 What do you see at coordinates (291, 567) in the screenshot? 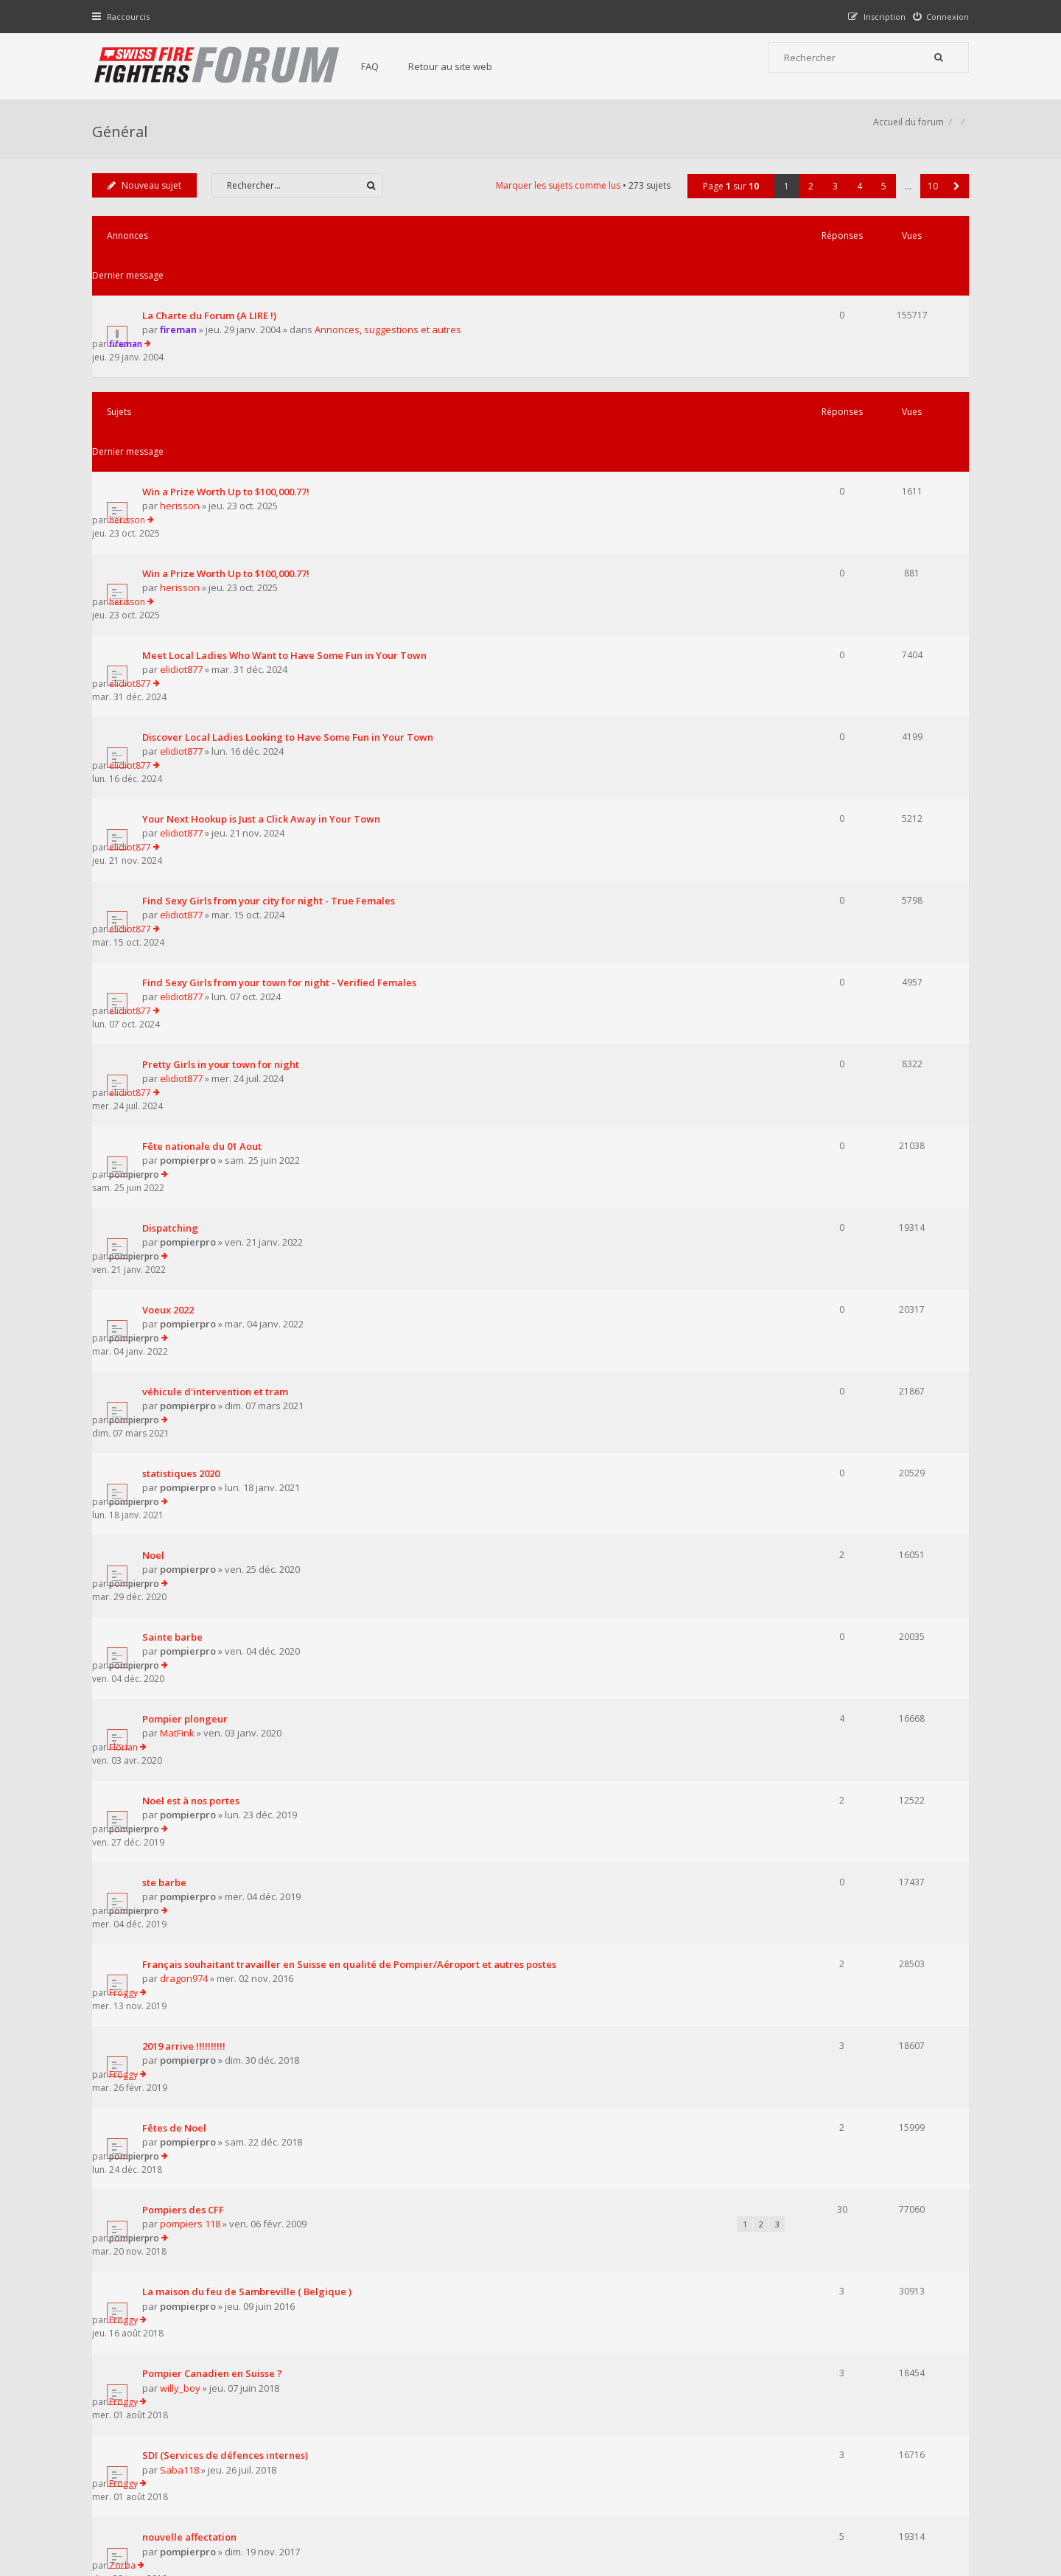
I see `Discover Local Ladies Looking to Have Some Fun in Your Town` at bounding box center [291, 567].